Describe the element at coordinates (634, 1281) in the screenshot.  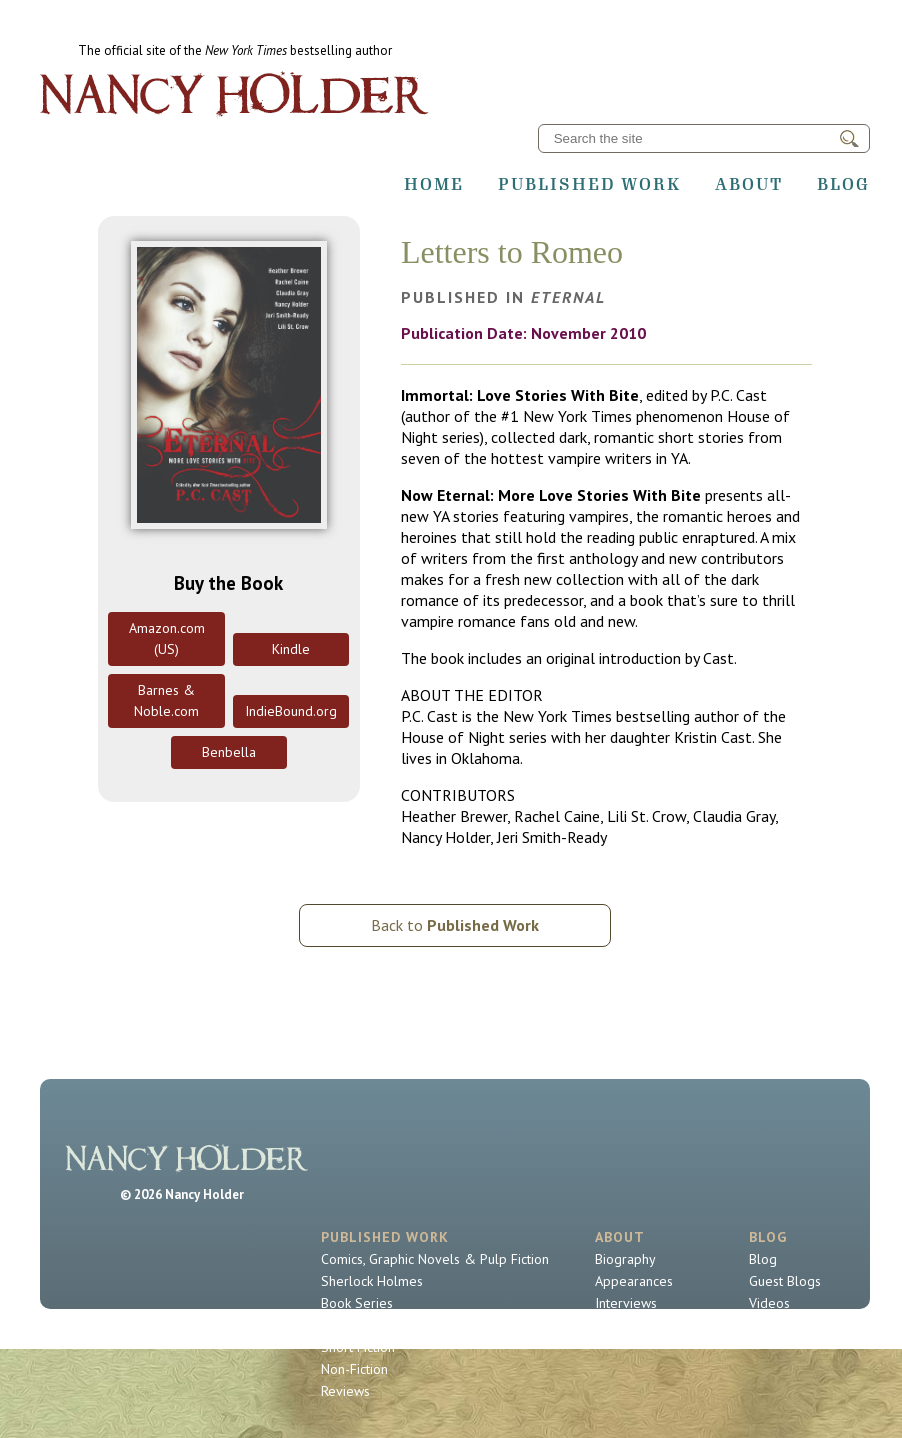
I see `Appearances` at that location.